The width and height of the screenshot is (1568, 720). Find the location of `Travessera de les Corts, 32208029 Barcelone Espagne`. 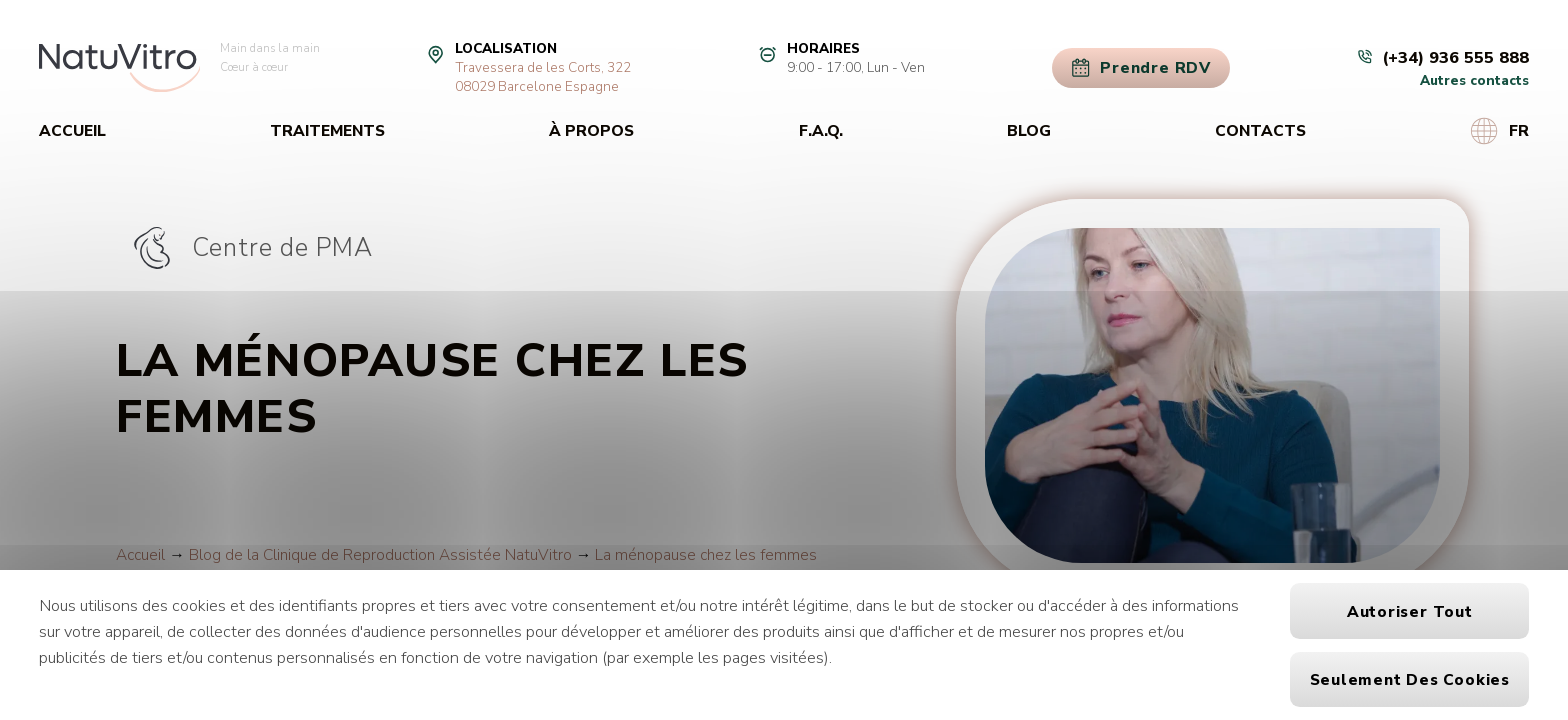

Travessera de les Corts, 32208029 Barcelone Espagne is located at coordinates (543, 77).